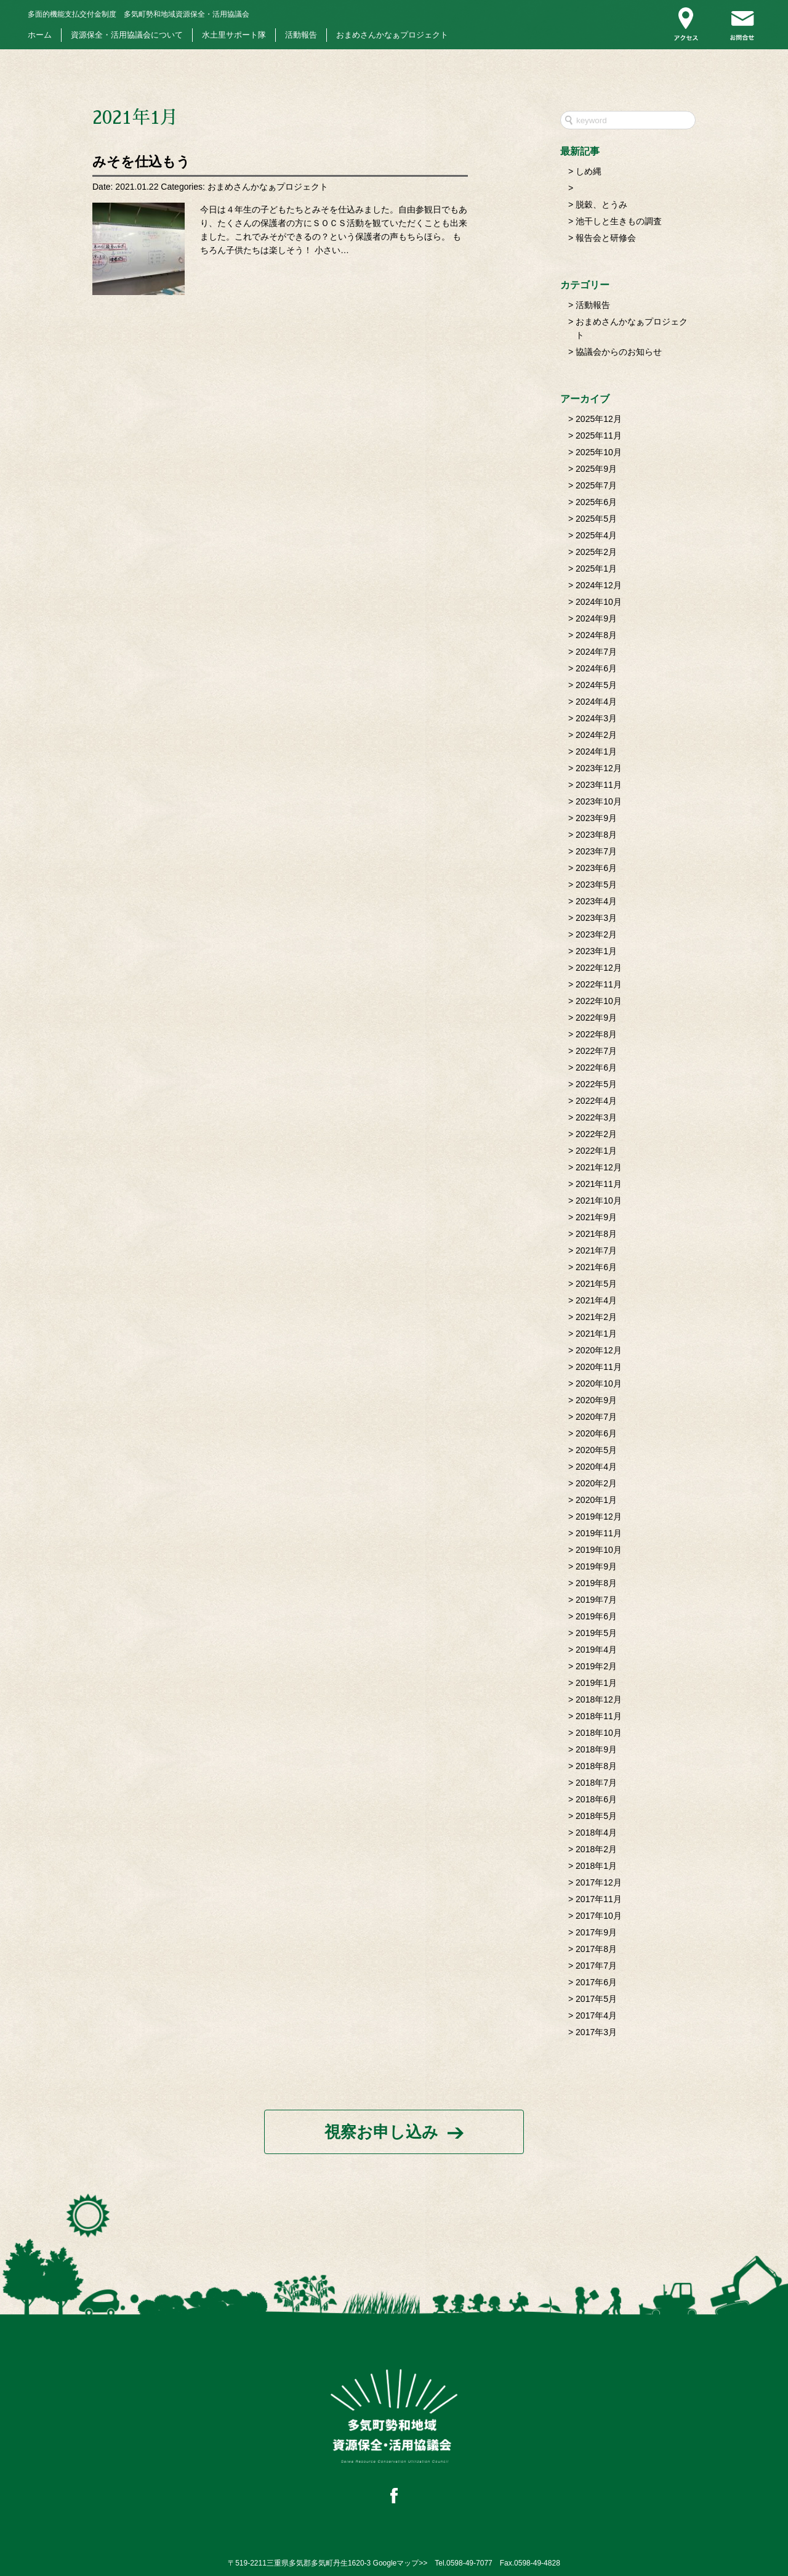 This screenshot has width=788, height=2576. Describe the element at coordinates (596, 1300) in the screenshot. I see `2021年4月` at that location.